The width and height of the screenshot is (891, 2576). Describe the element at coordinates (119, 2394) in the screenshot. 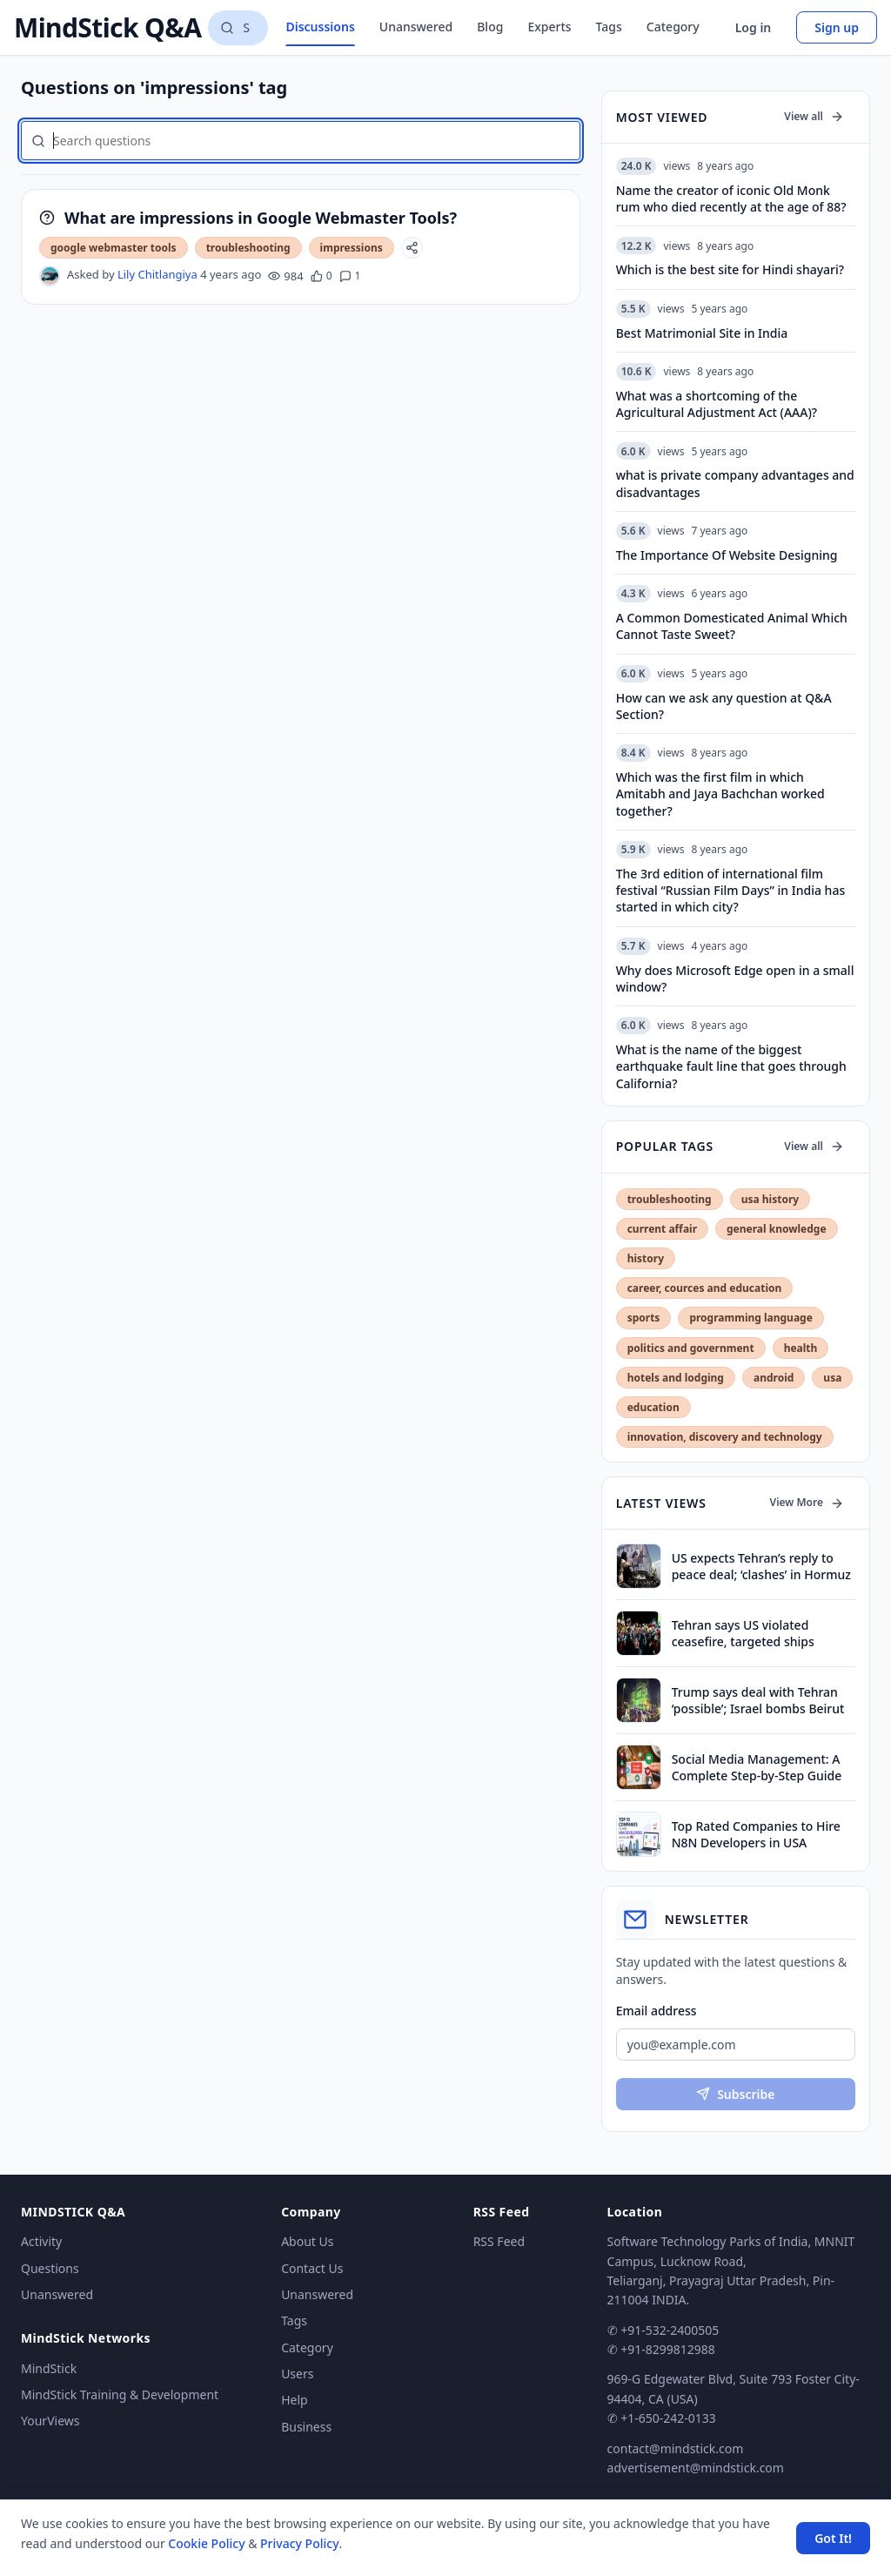

I see `MindStick Training & Development` at that location.